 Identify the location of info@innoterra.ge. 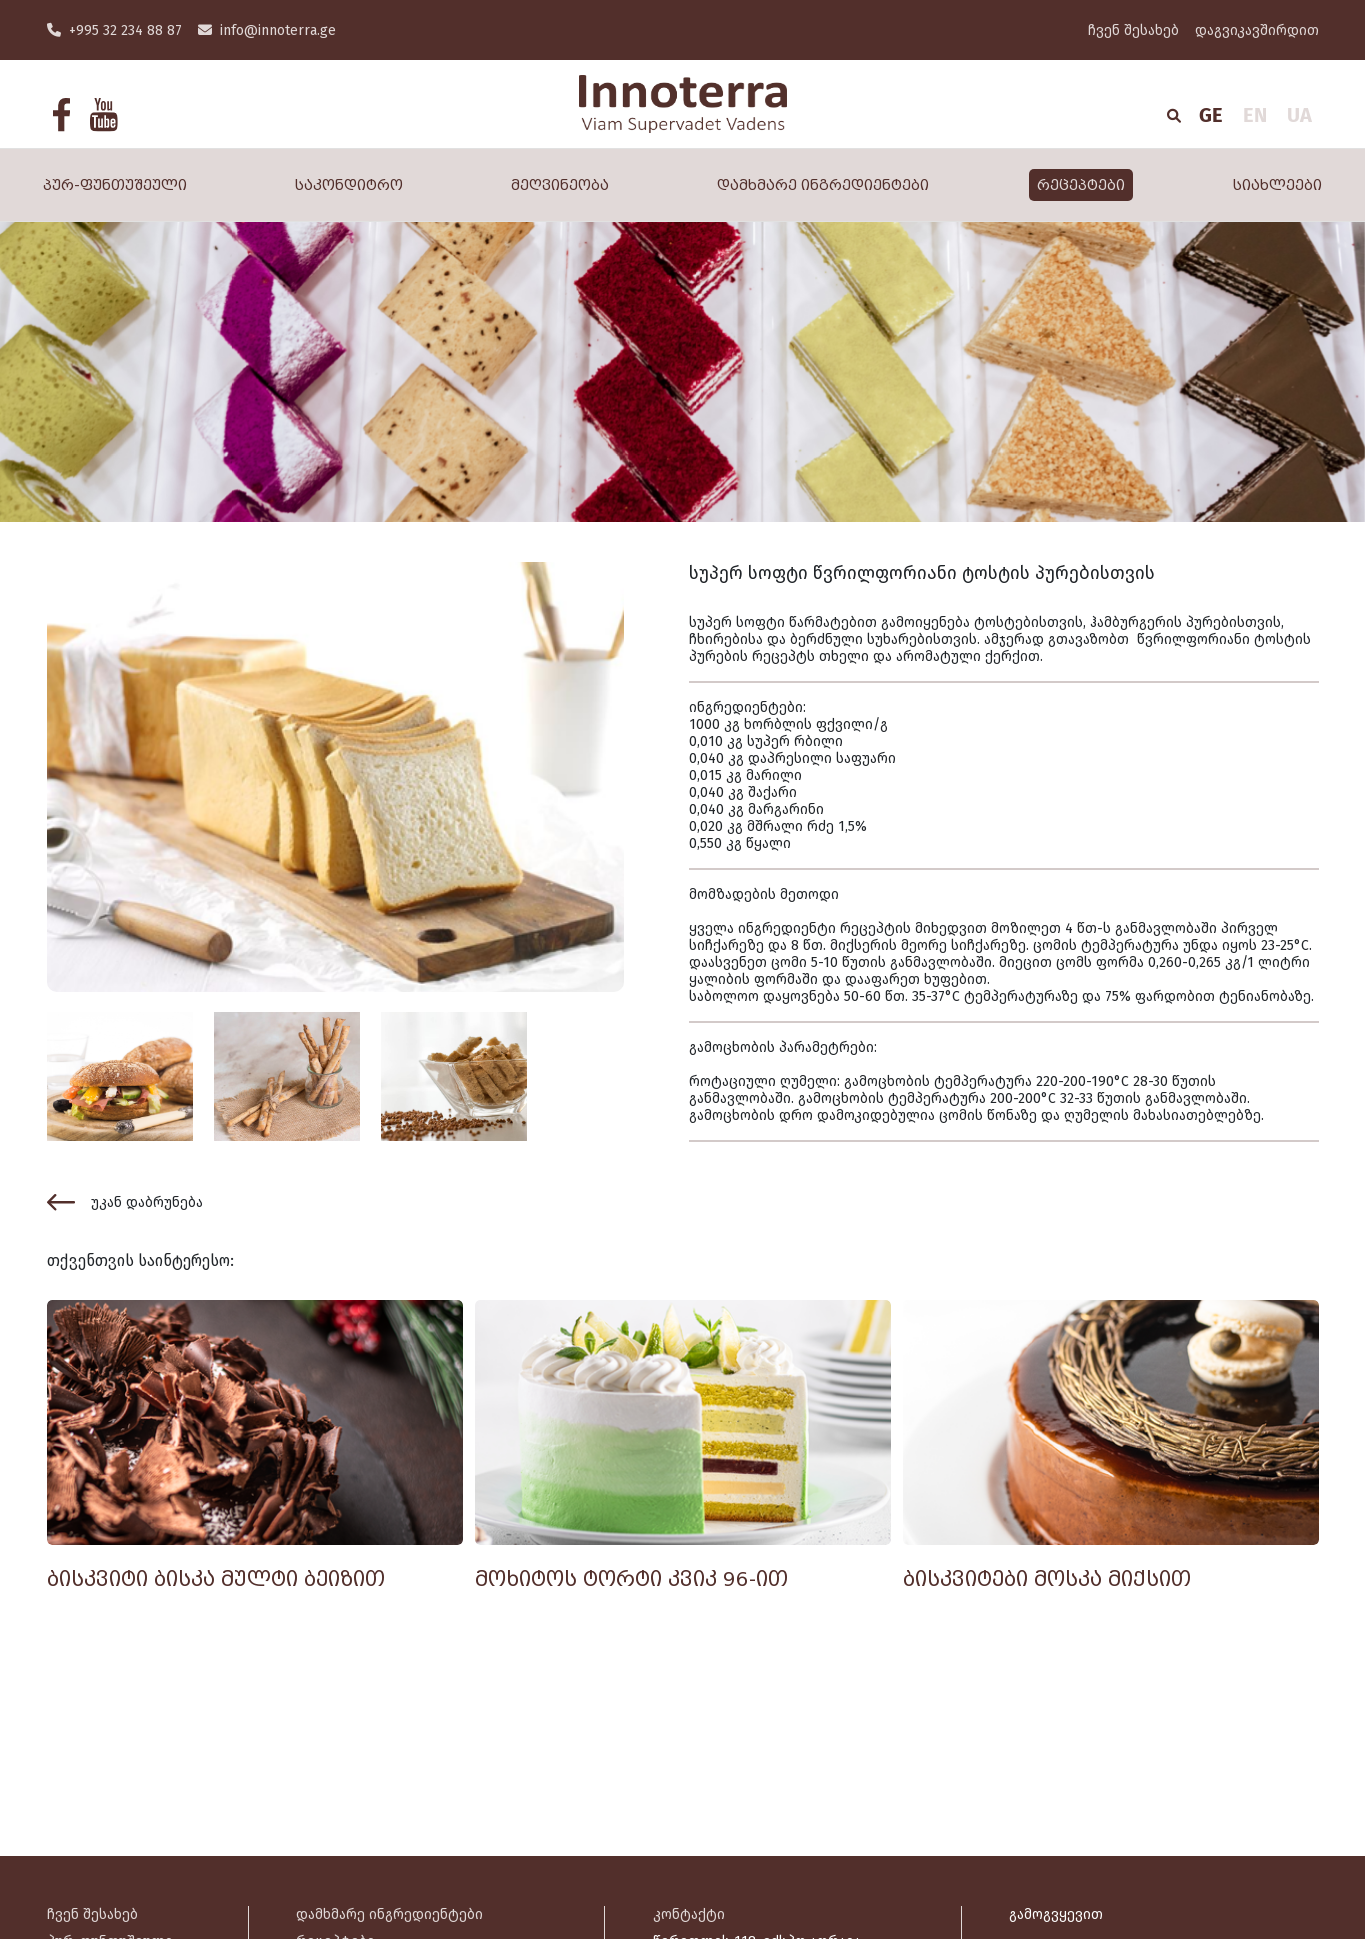
(267, 30).